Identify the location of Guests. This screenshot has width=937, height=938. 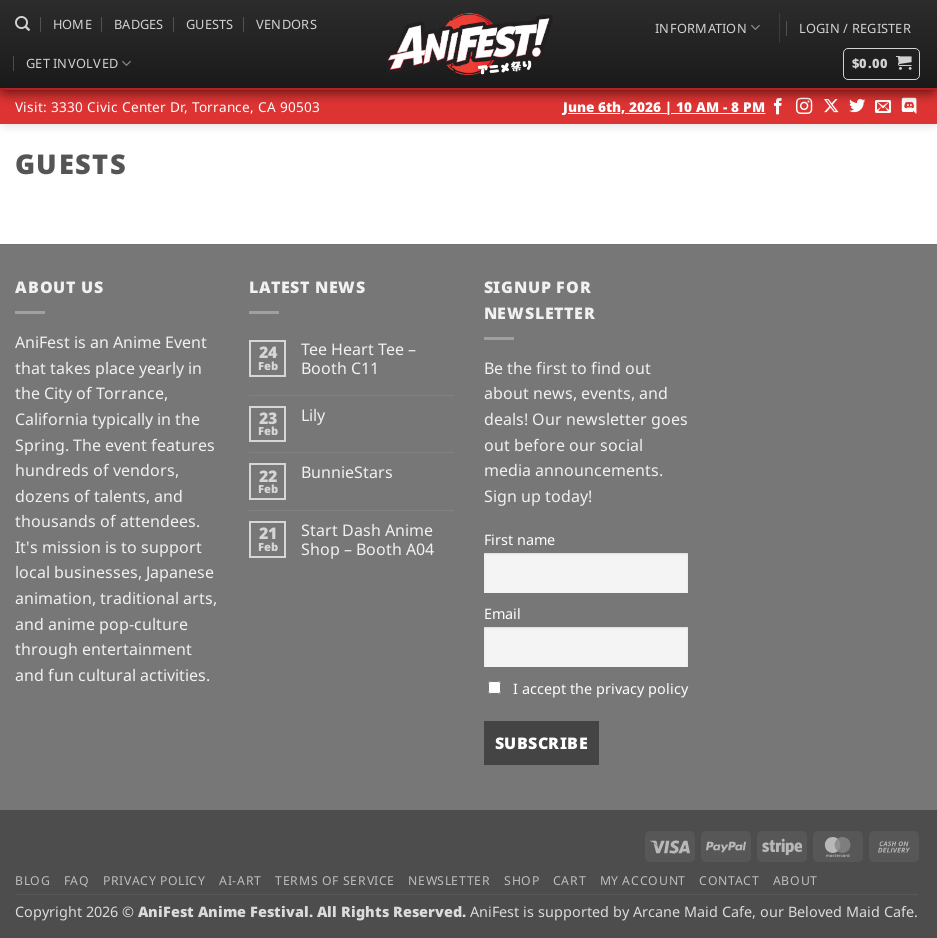
(210, 24).